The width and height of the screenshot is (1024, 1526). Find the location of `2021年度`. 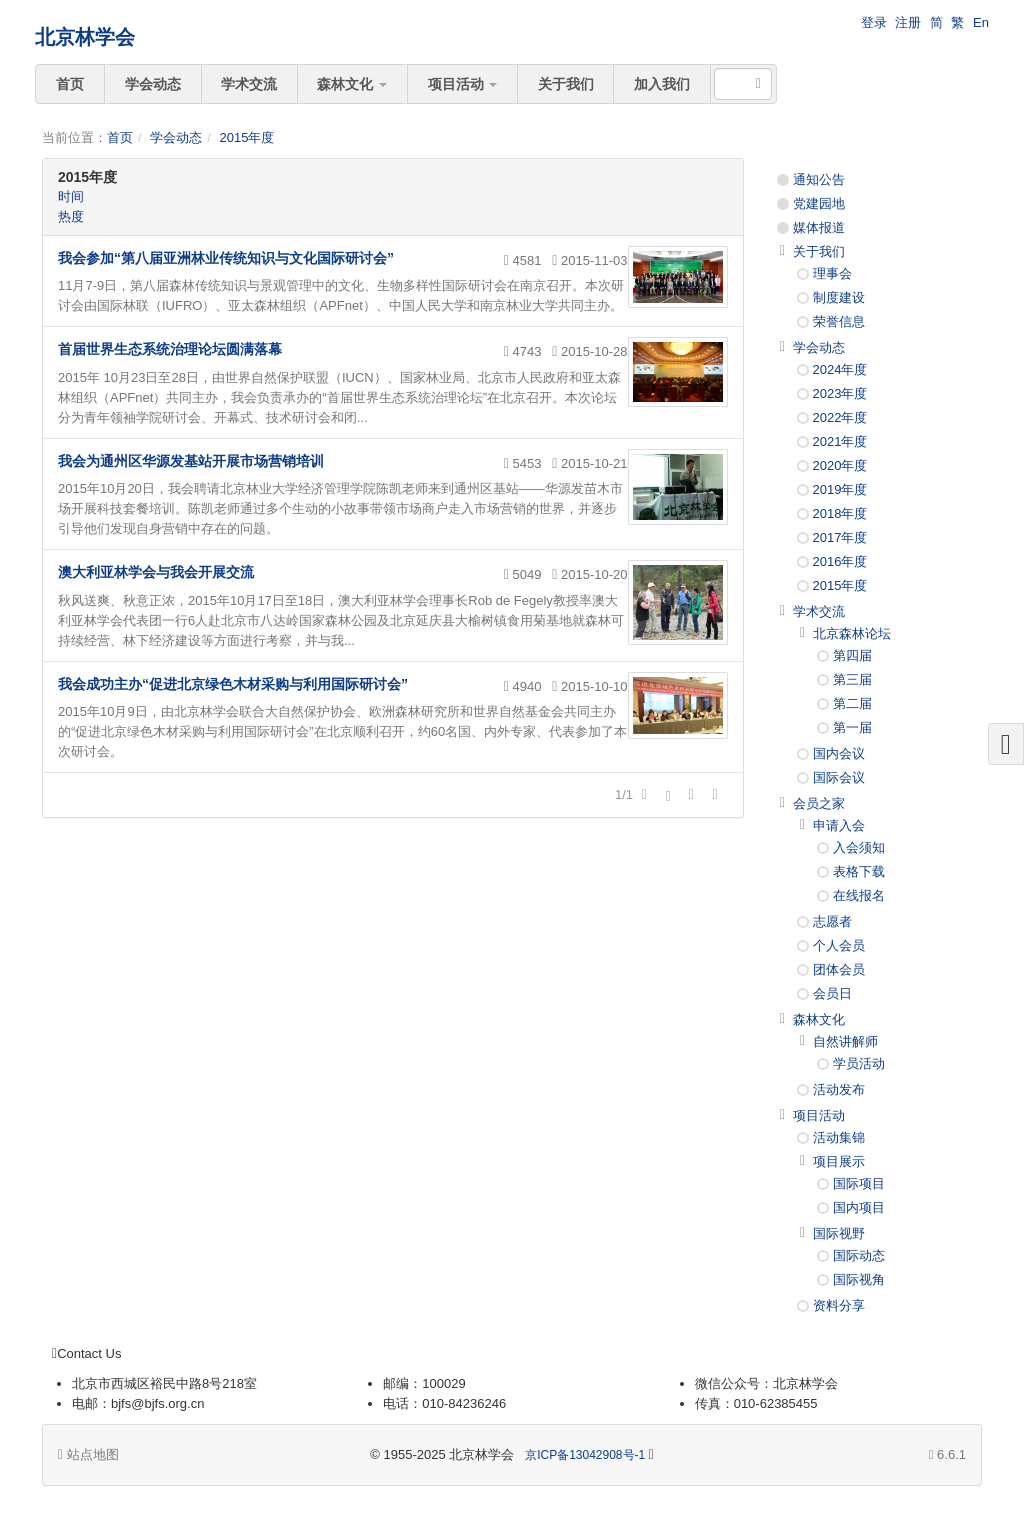

2021年度 is located at coordinates (840, 441).